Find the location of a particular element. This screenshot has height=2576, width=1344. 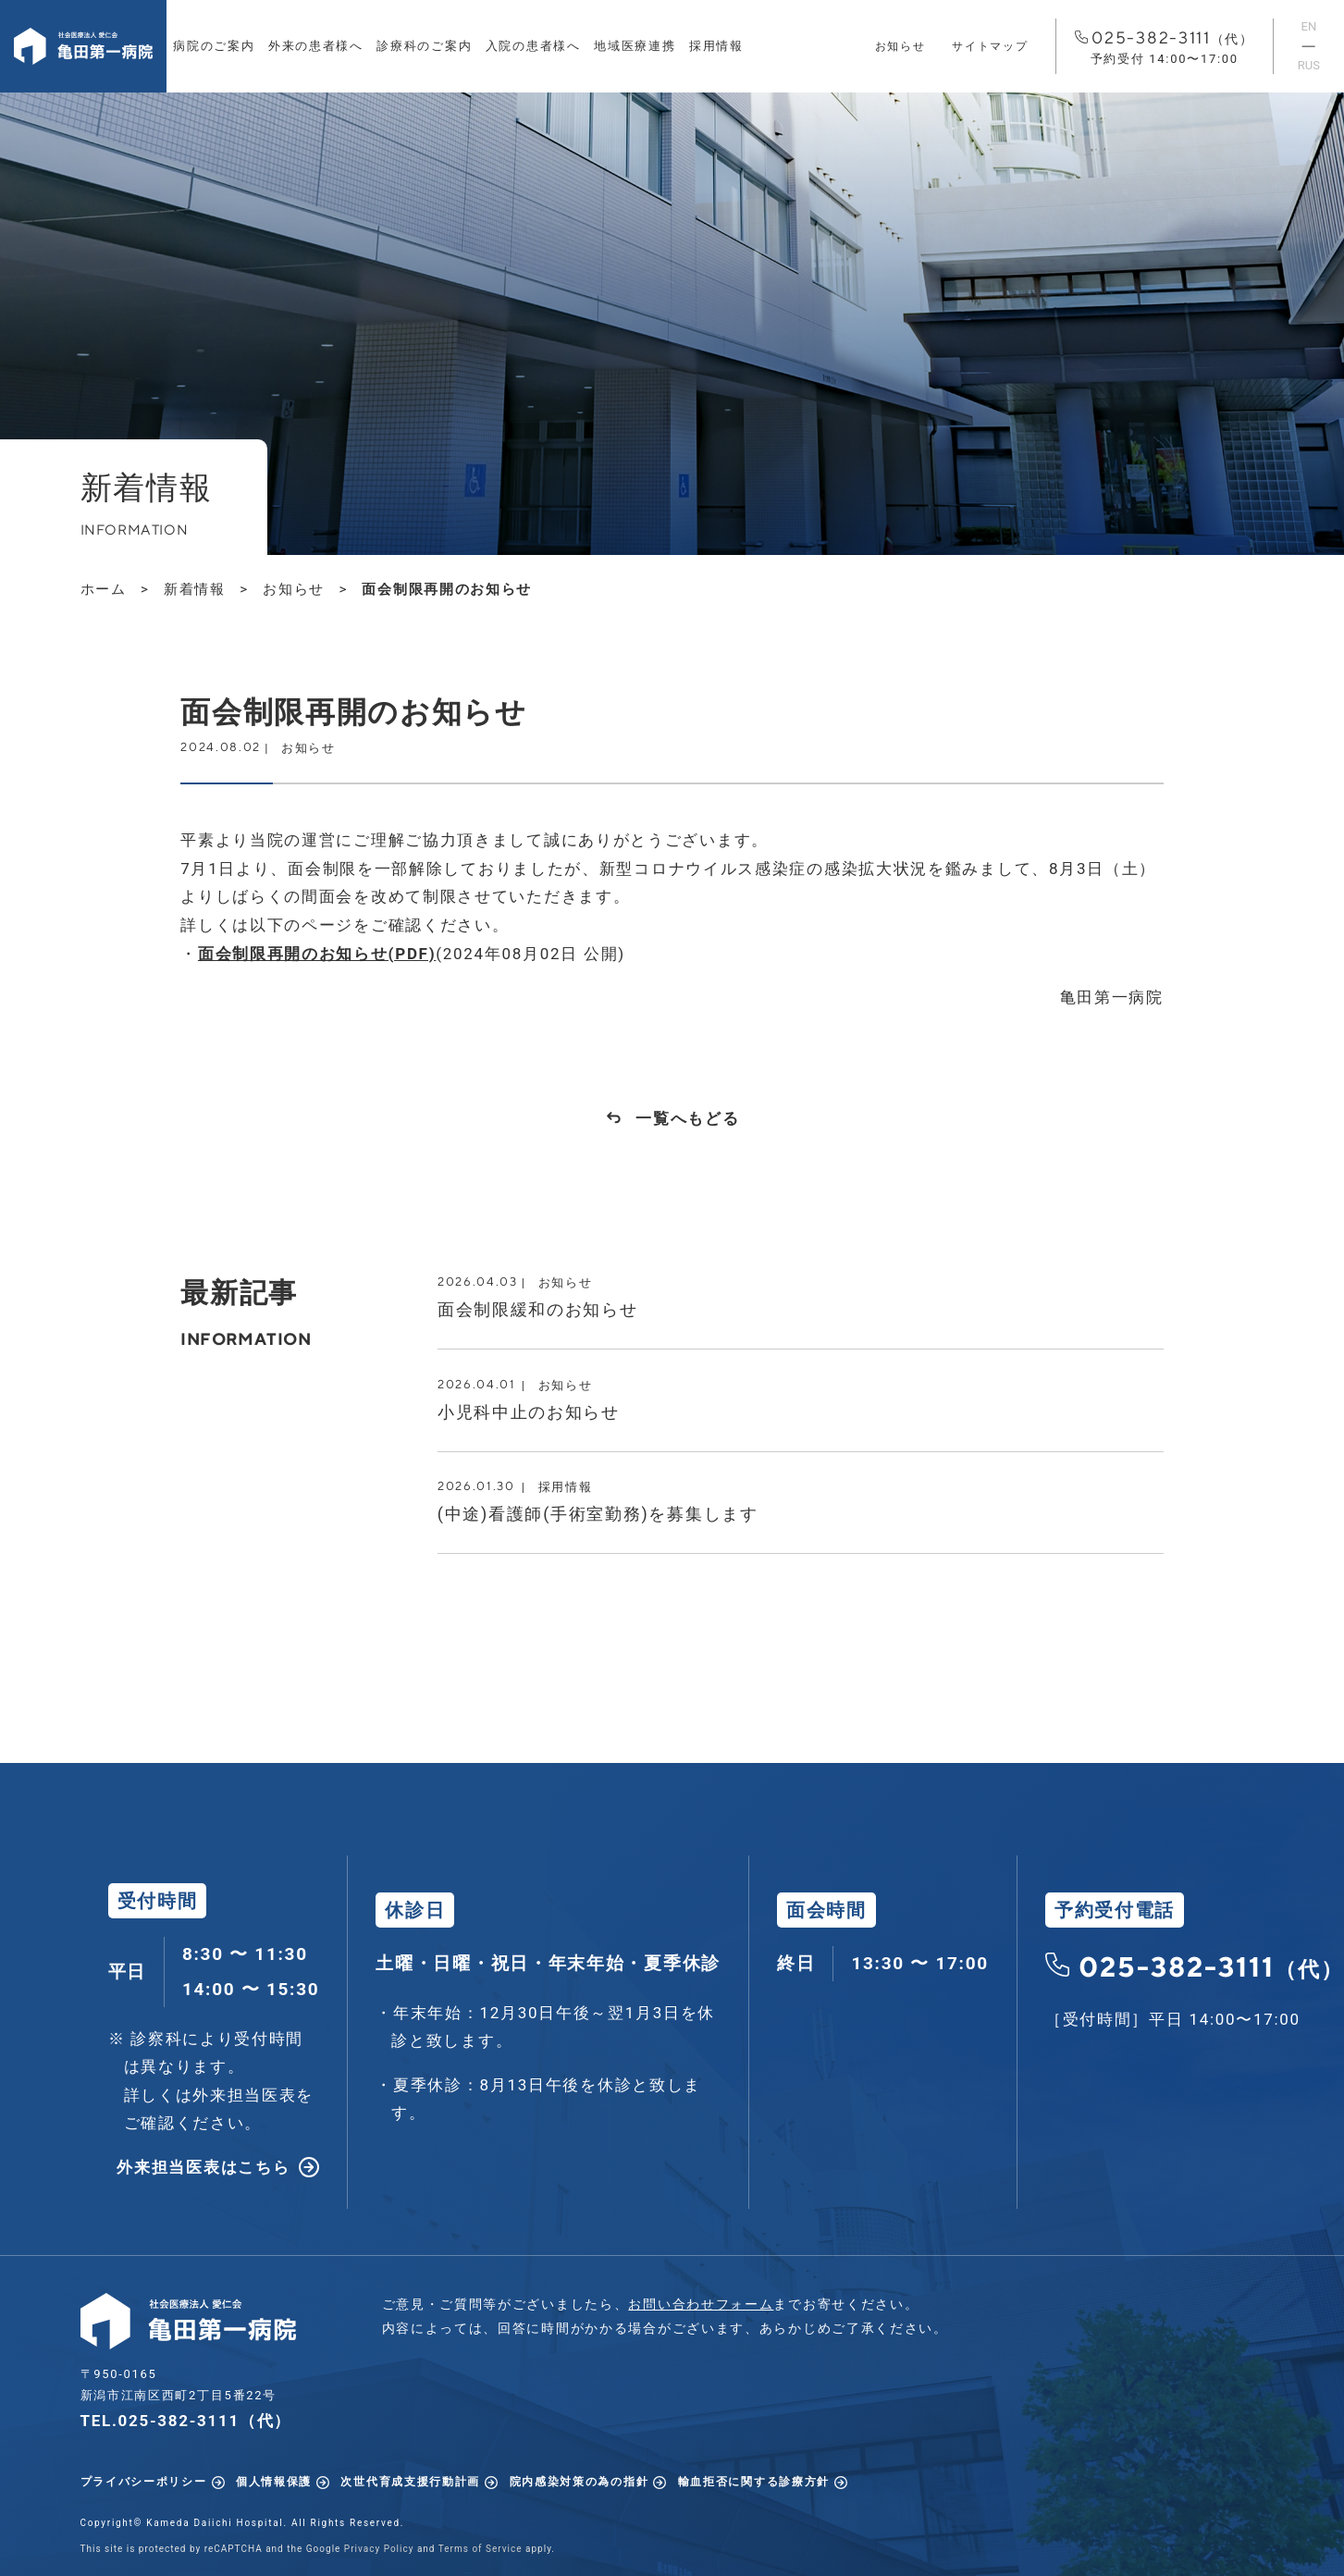

面会制限再開のお知らせ(PDF) is located at coordinates (317, 953).